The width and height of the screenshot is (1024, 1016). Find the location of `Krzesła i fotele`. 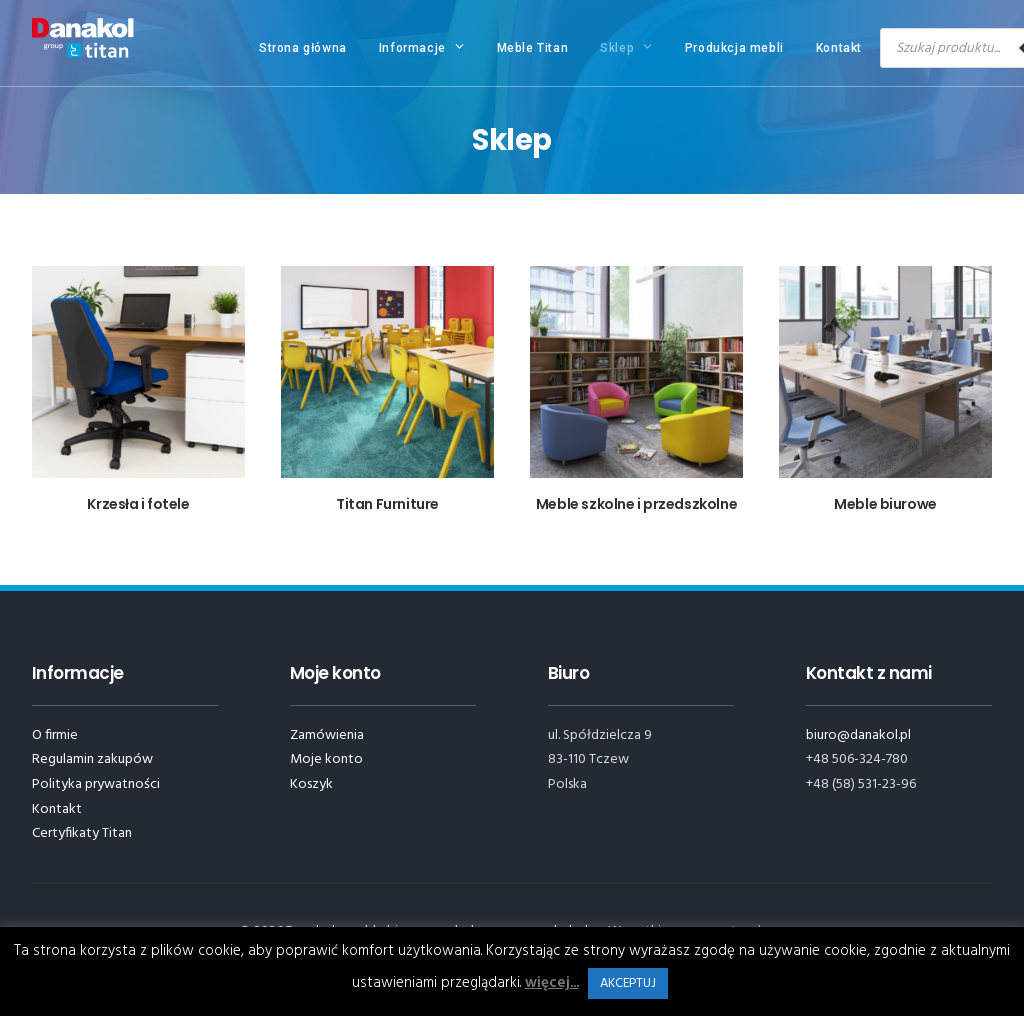

Krzesła i fotele is located at coordinates (138, 504).